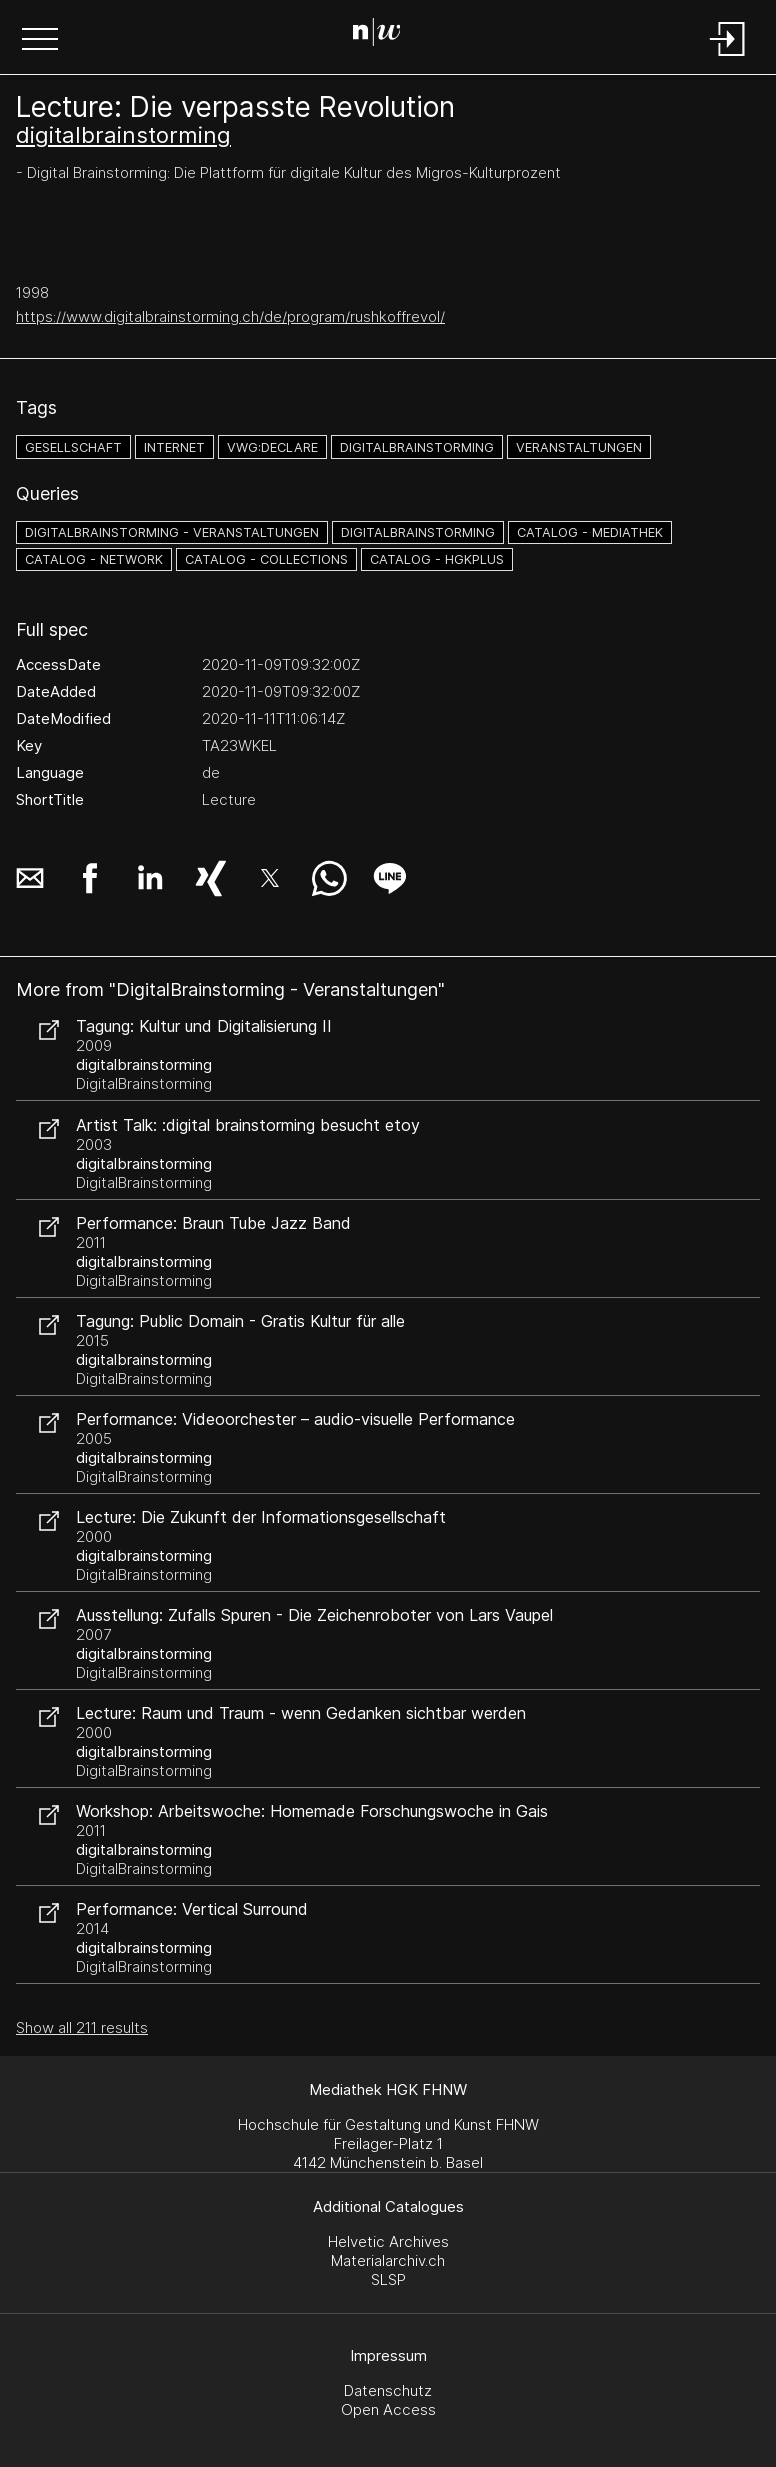  I want to click on digitalbrainstorming, so click(123, 135).